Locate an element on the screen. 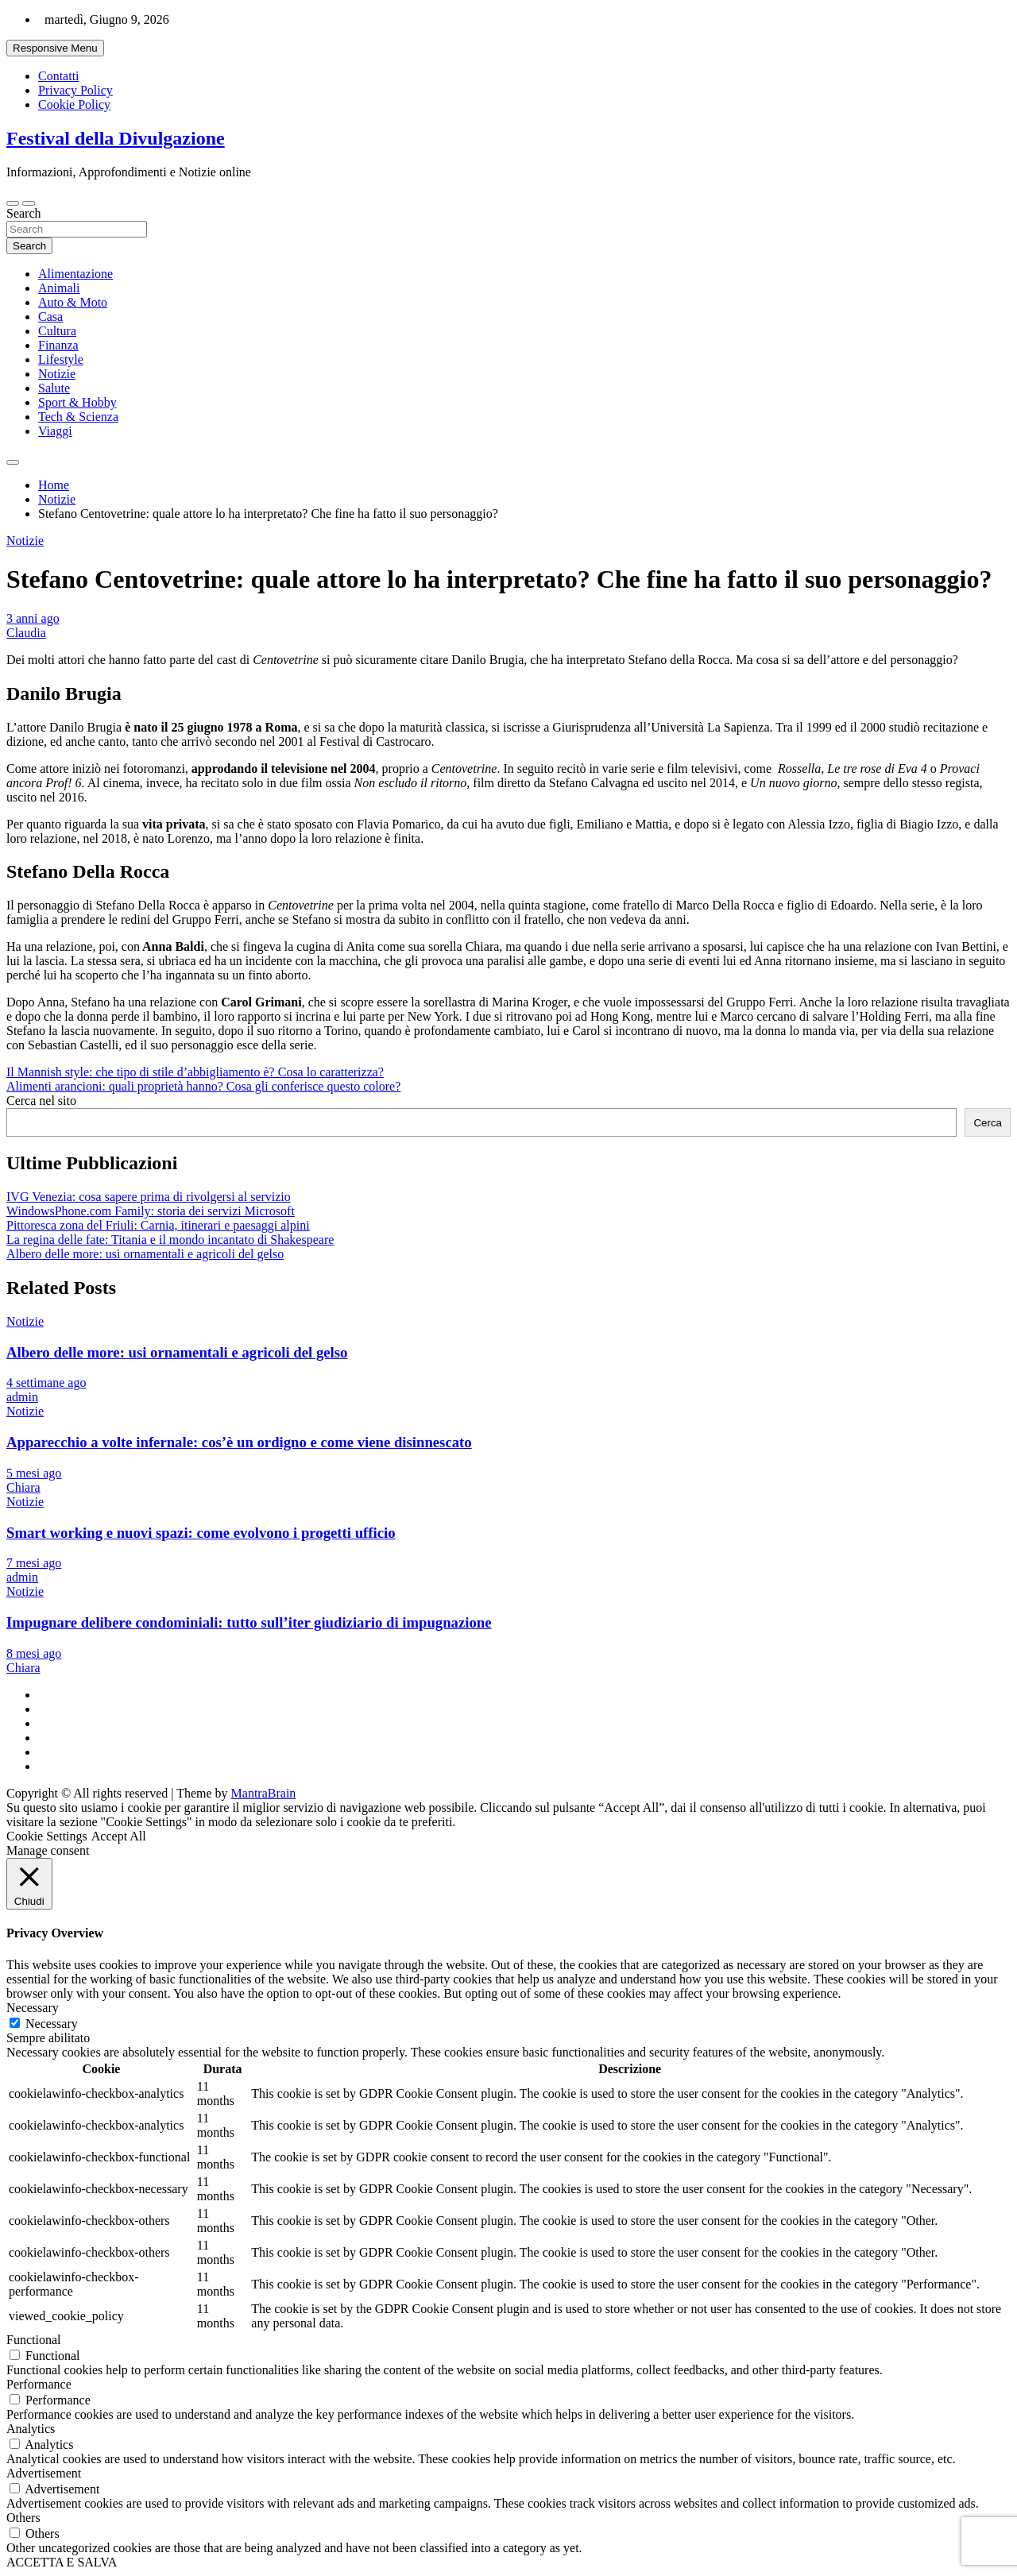 This screenshot has width=1017, height=2576. Albero delle more: usi ornamentali e agricoli del gelso is located at coordinates (145, 1254).